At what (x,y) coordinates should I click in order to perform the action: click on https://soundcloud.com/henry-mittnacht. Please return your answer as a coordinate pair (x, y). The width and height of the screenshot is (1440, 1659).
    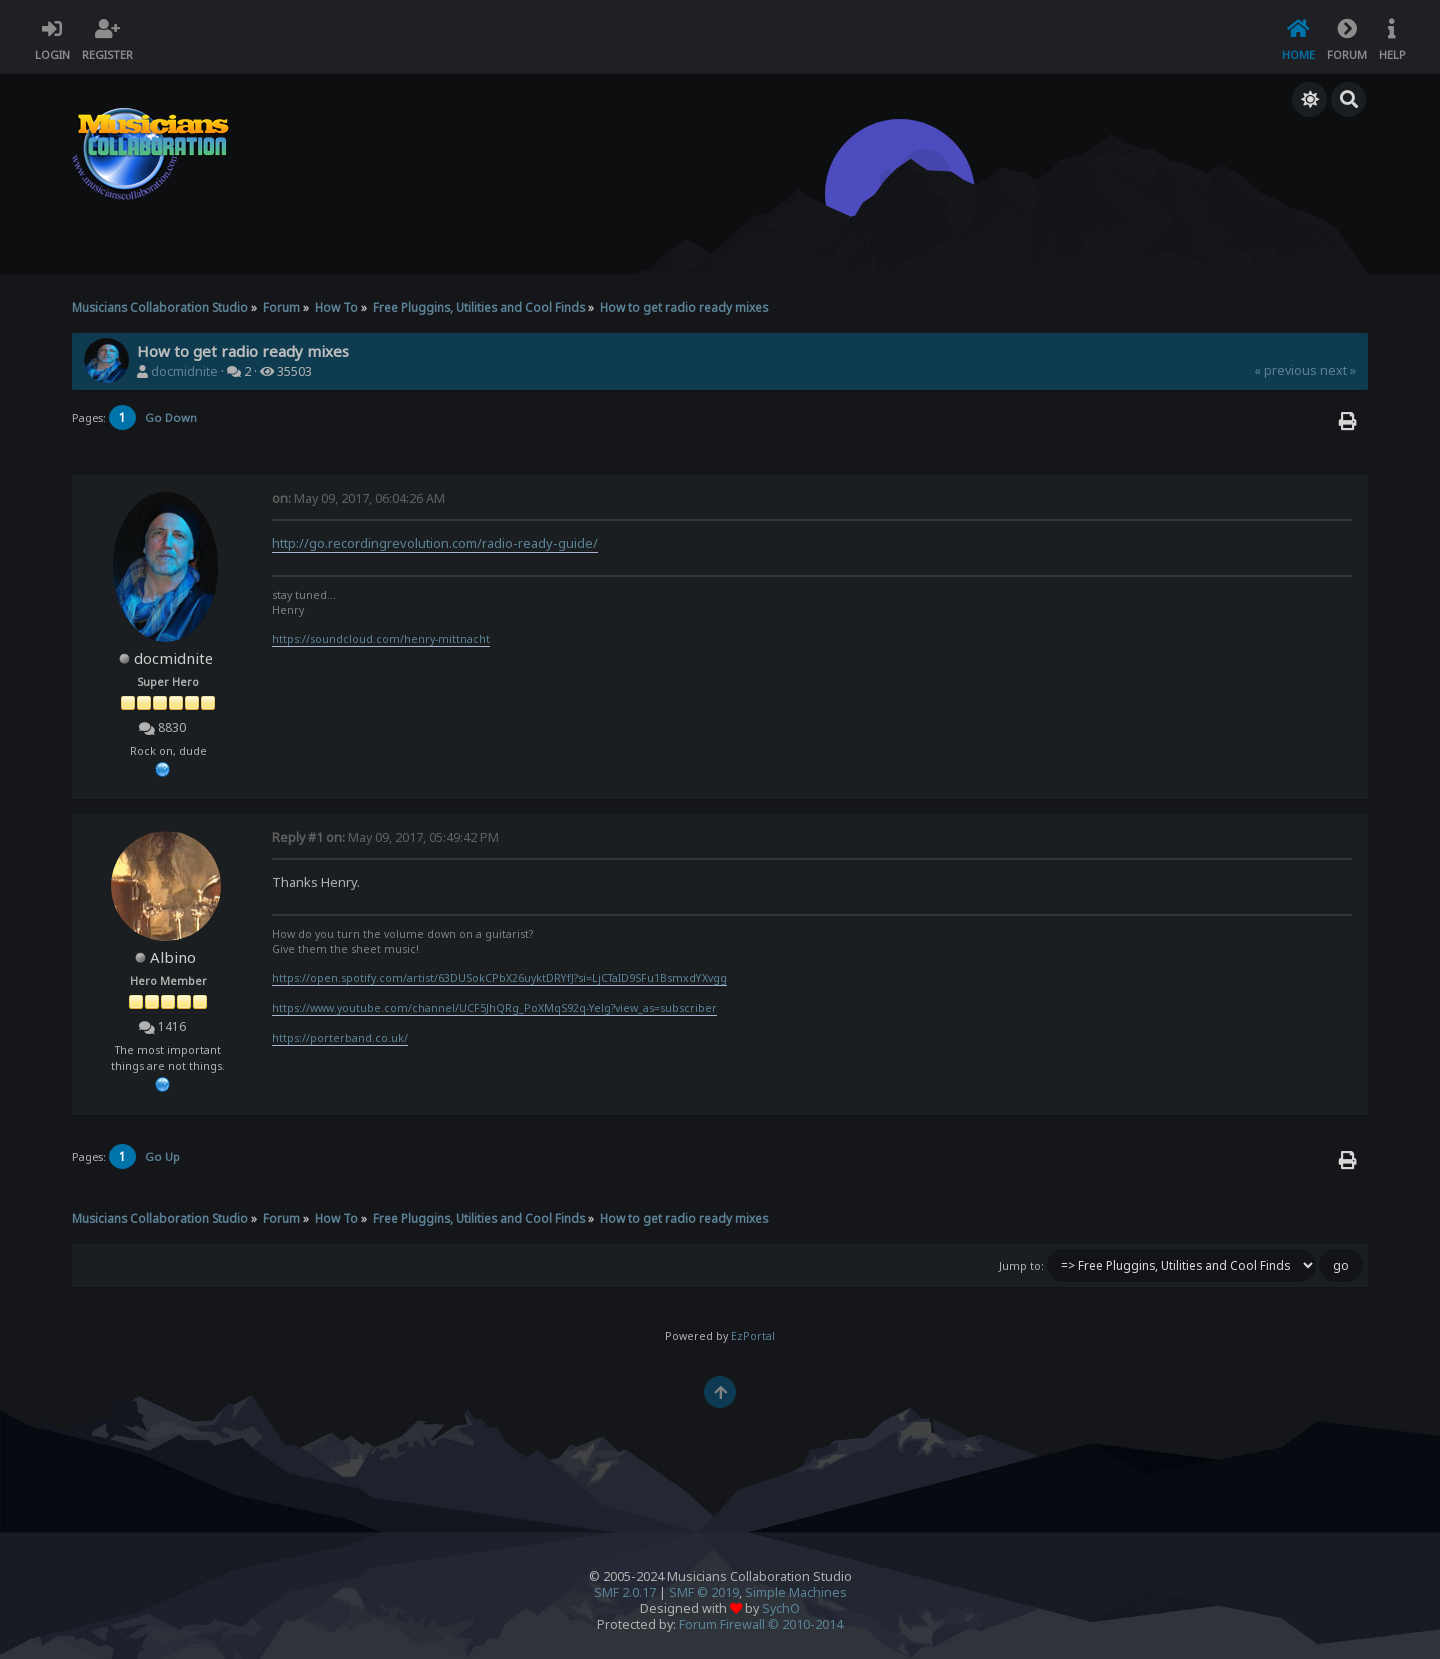
    Looking at the image, I should click on (381, 639).